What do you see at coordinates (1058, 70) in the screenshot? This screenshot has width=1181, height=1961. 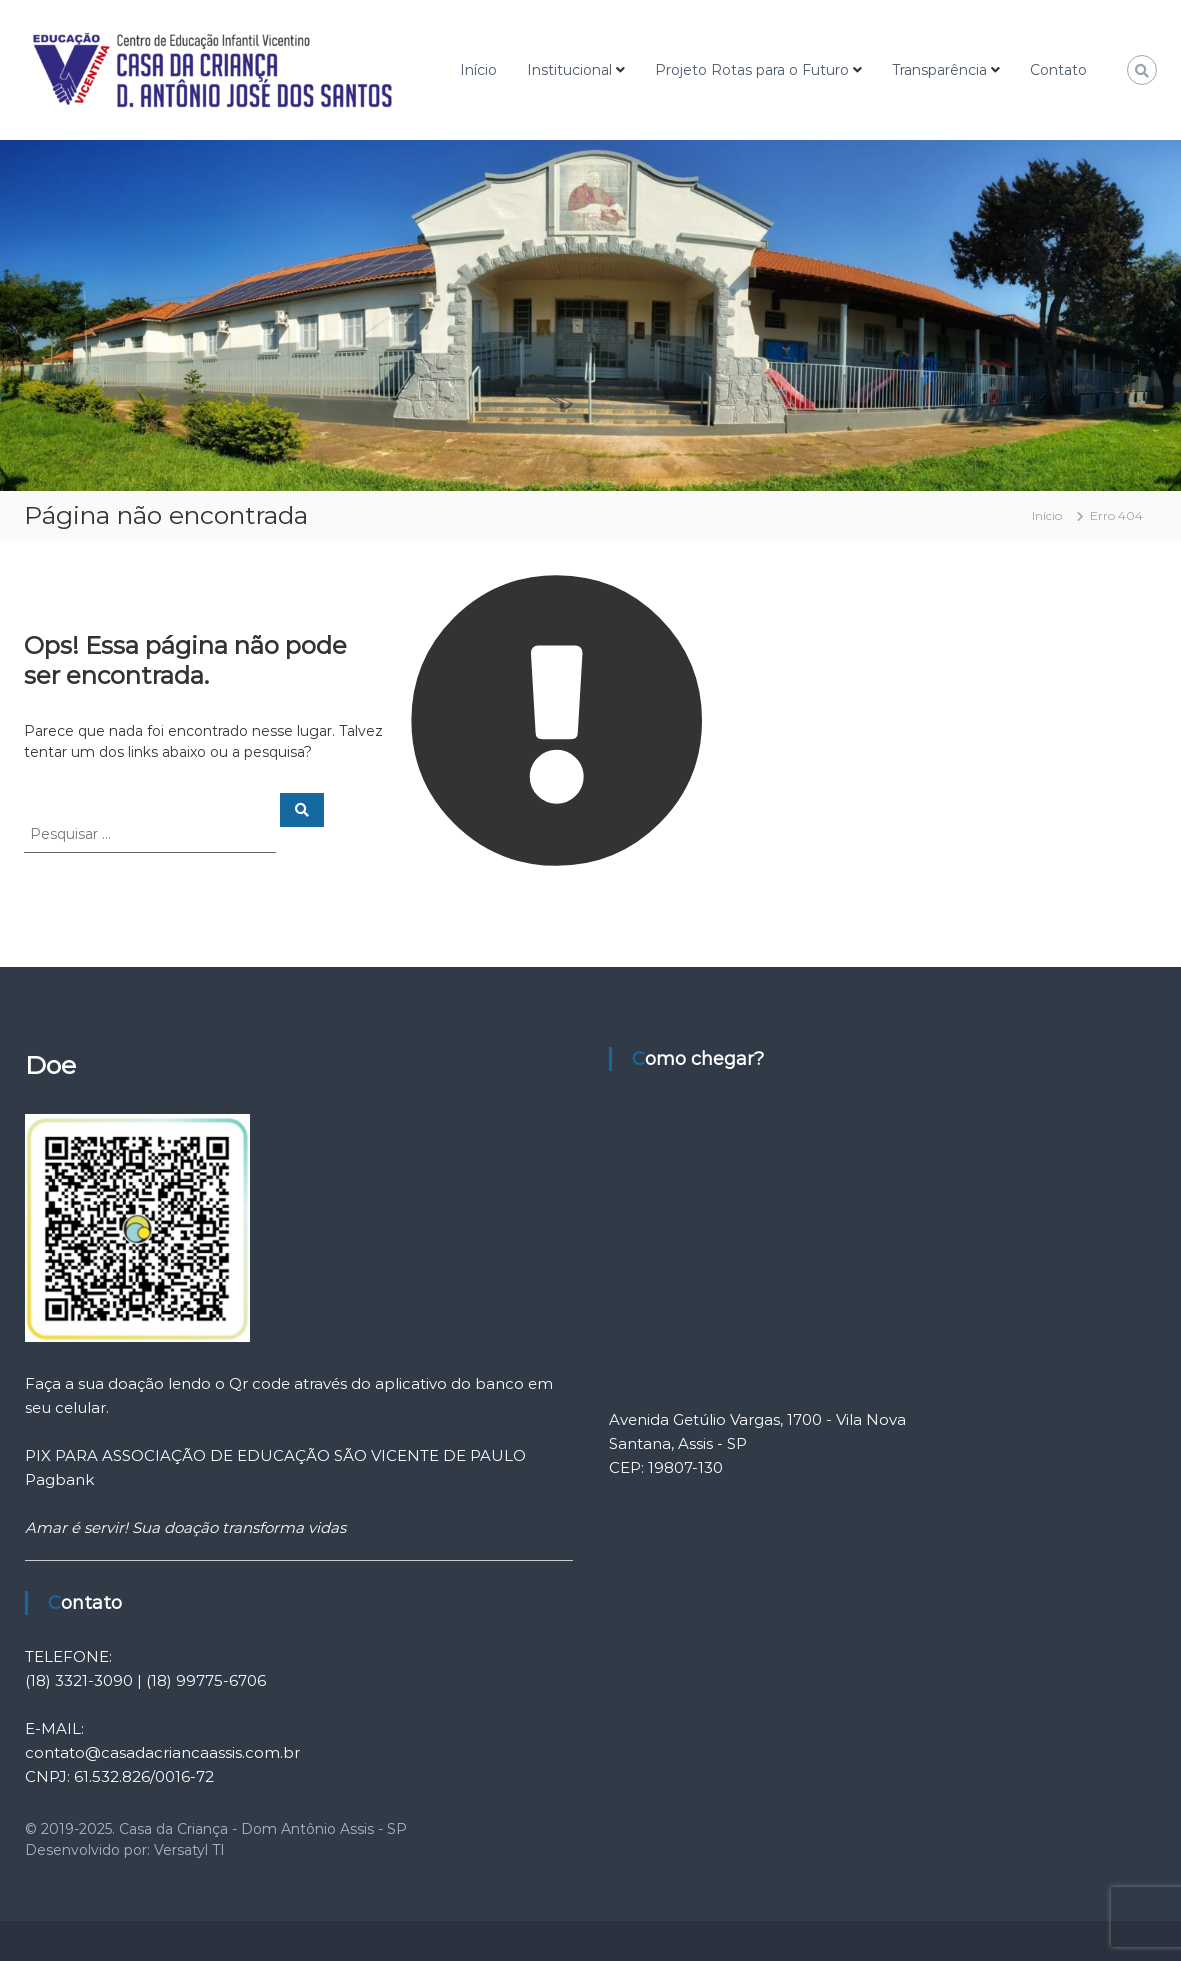 I see `Contato` at bounding box center [1058, 70].